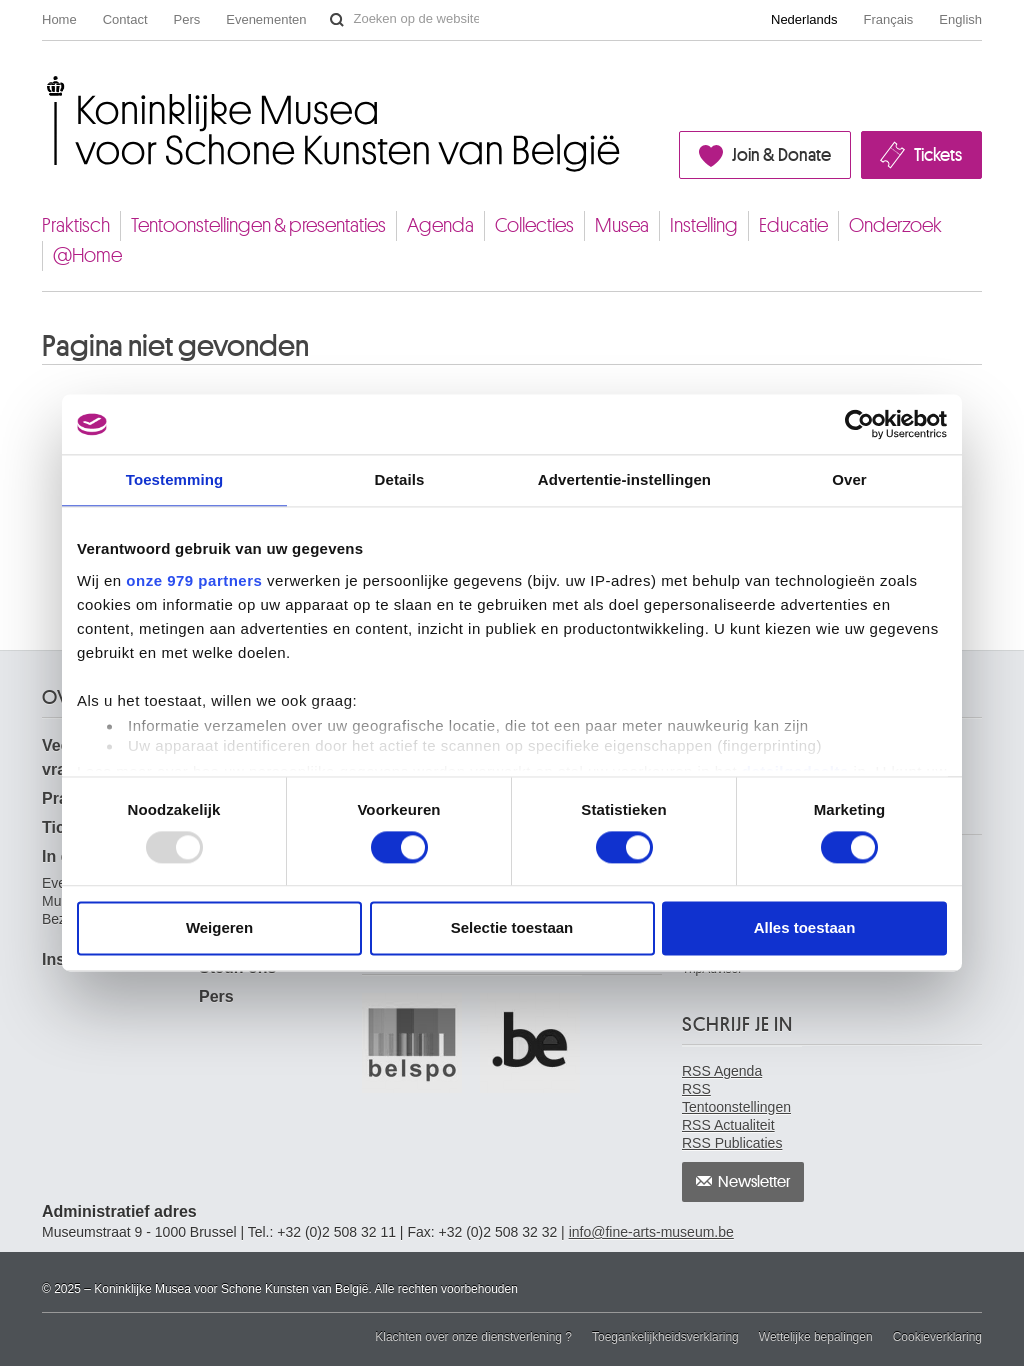  Describe the element at coordinates (125, 19) in the screenshot. I see `Contact` at that location.